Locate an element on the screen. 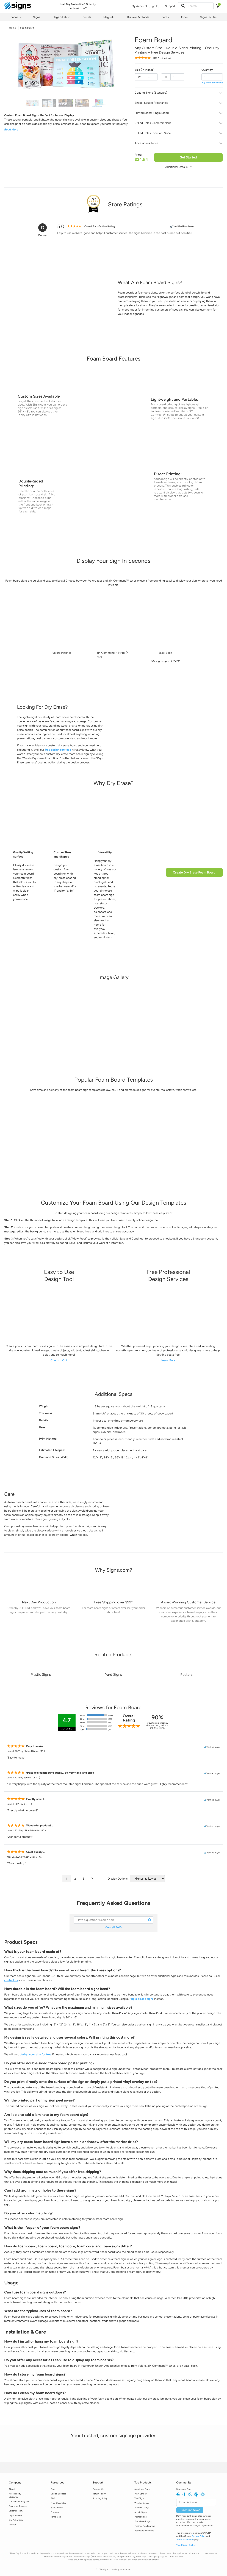  [pagination 2] is located at coordinates (92, 1878).